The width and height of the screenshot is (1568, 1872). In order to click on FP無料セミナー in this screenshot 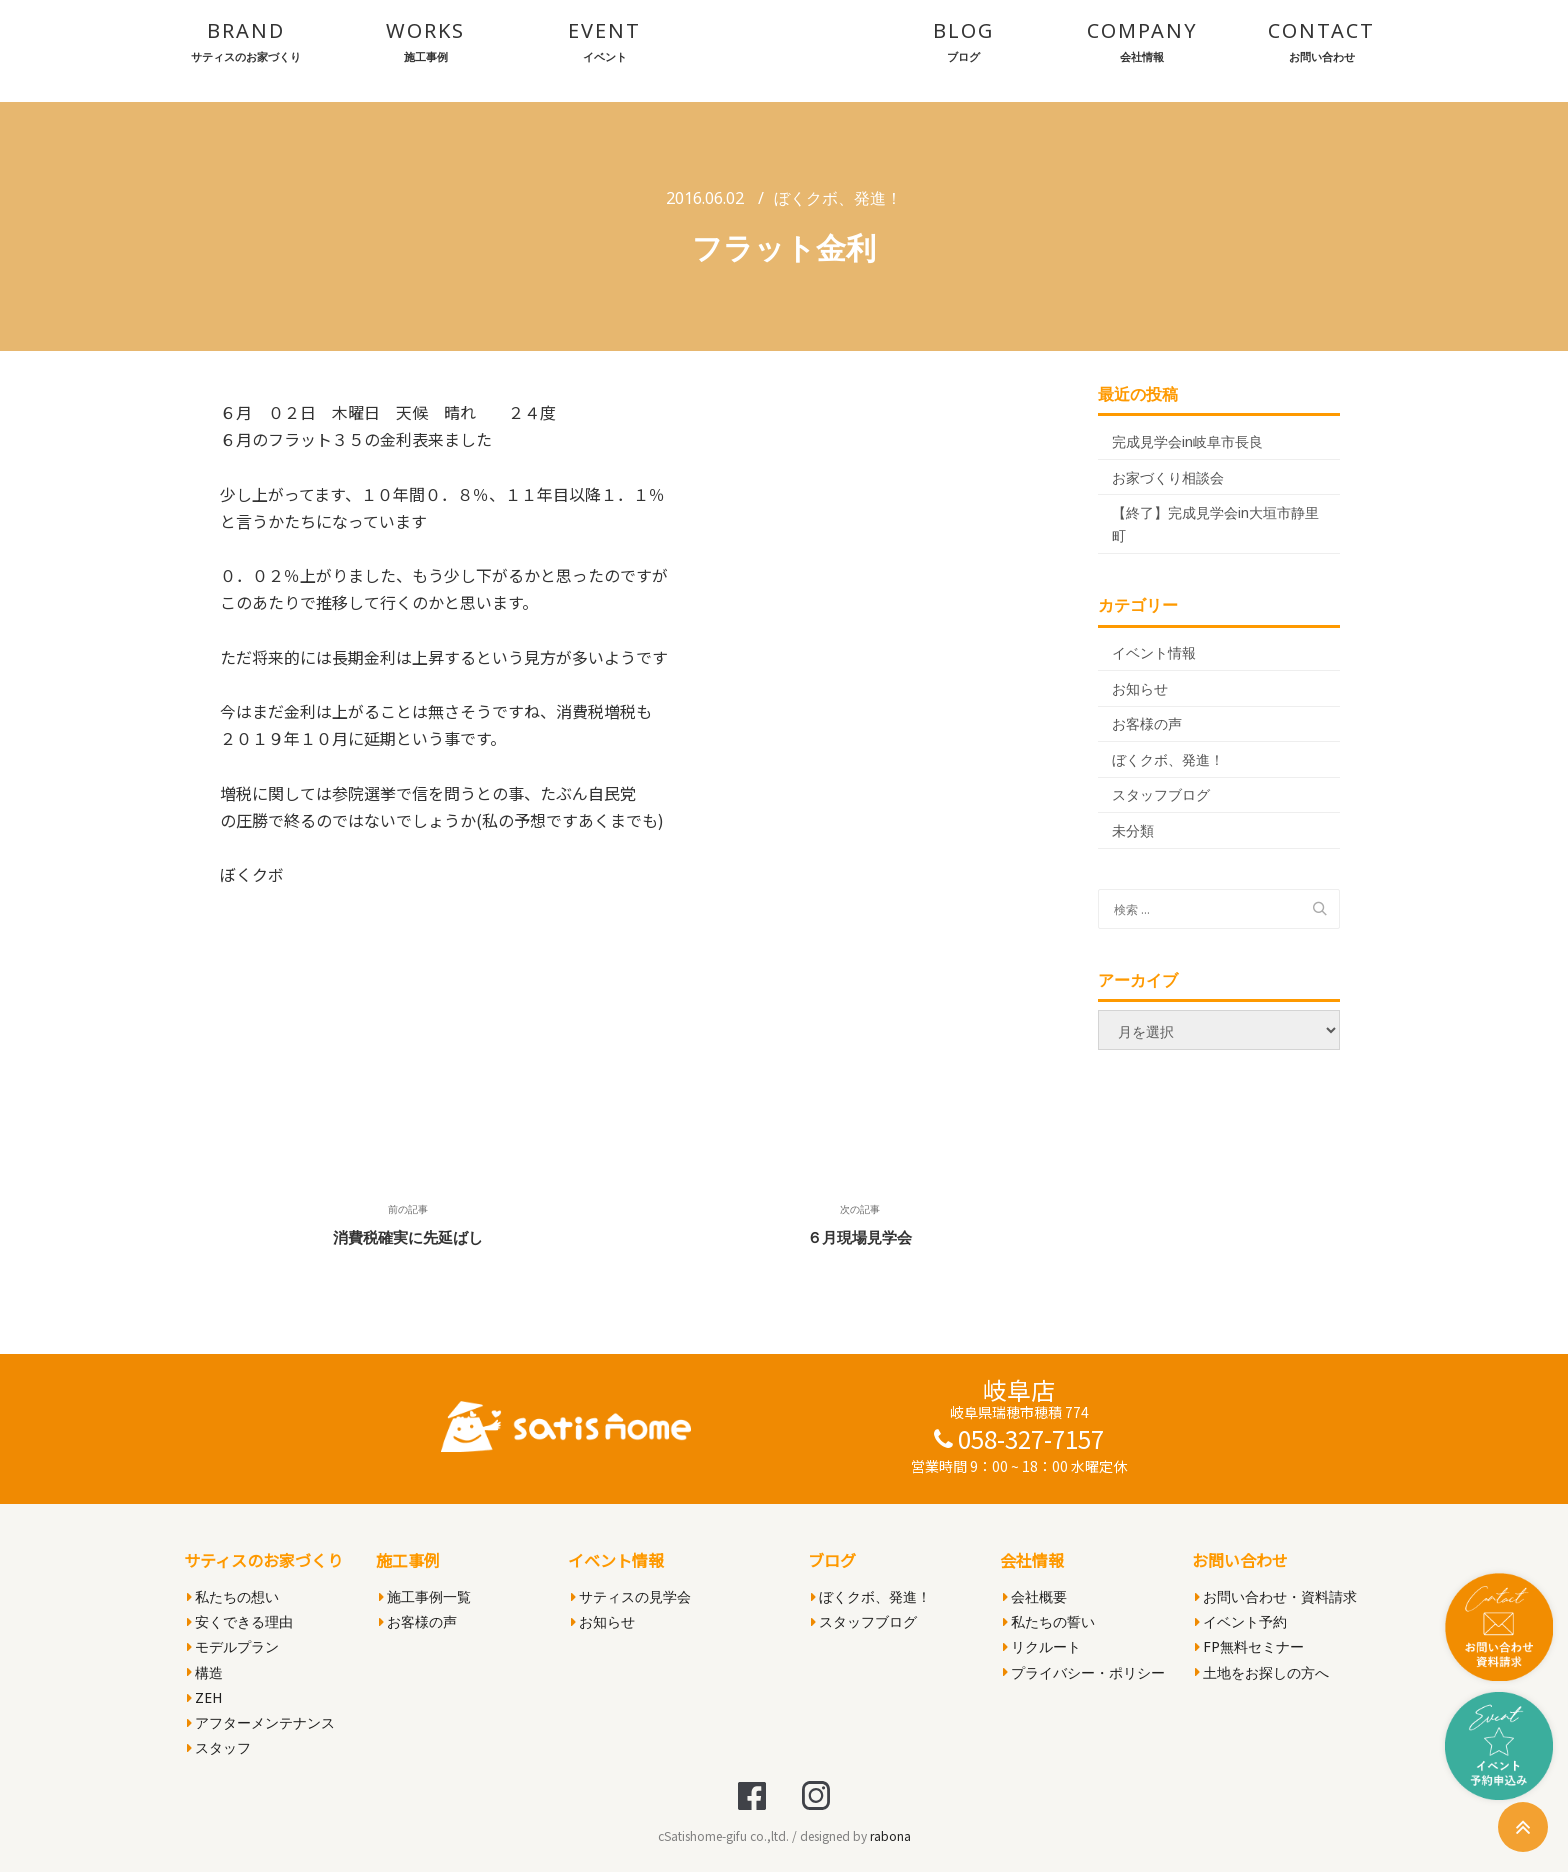, I will do `click(1249, 1646)`.